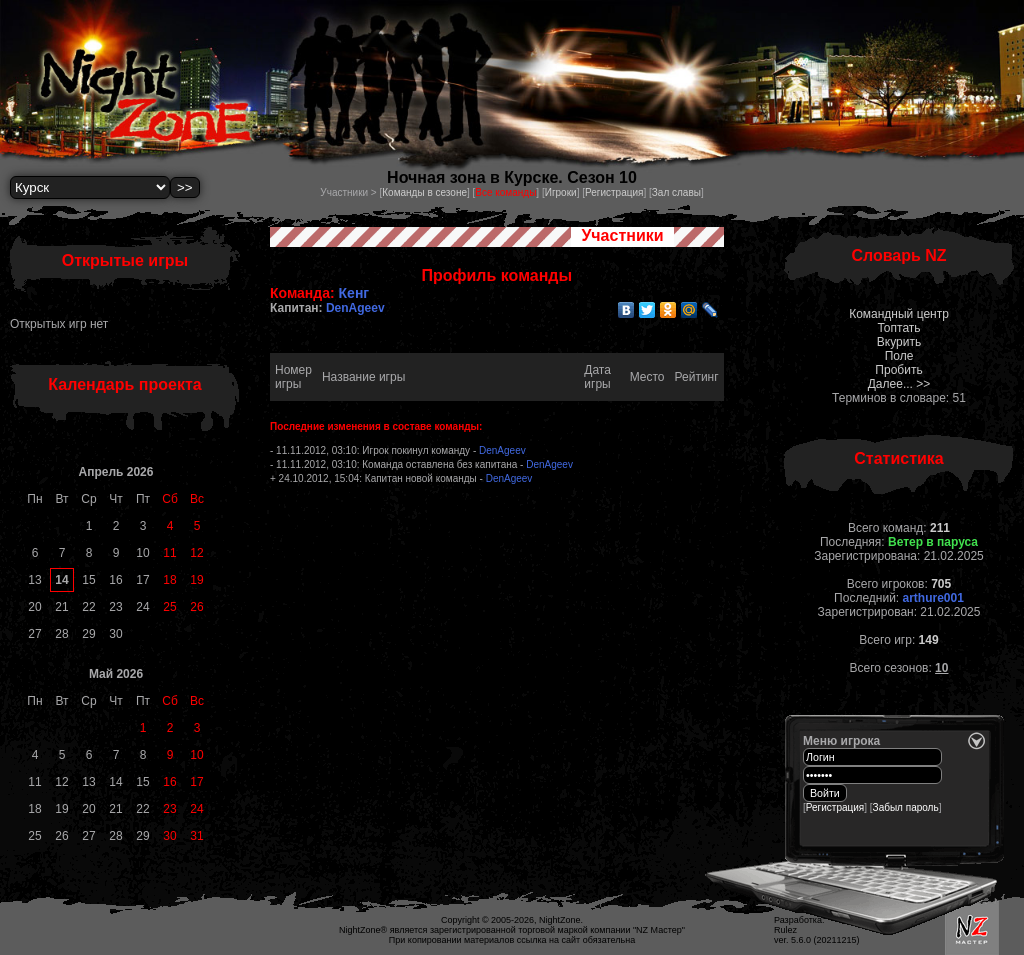 This screenshot has height=955, width=1024. What do you see at coordinates (424, 192) in the screenshot?
I see `Команды в сезоне` at bounding box center [424, 192].